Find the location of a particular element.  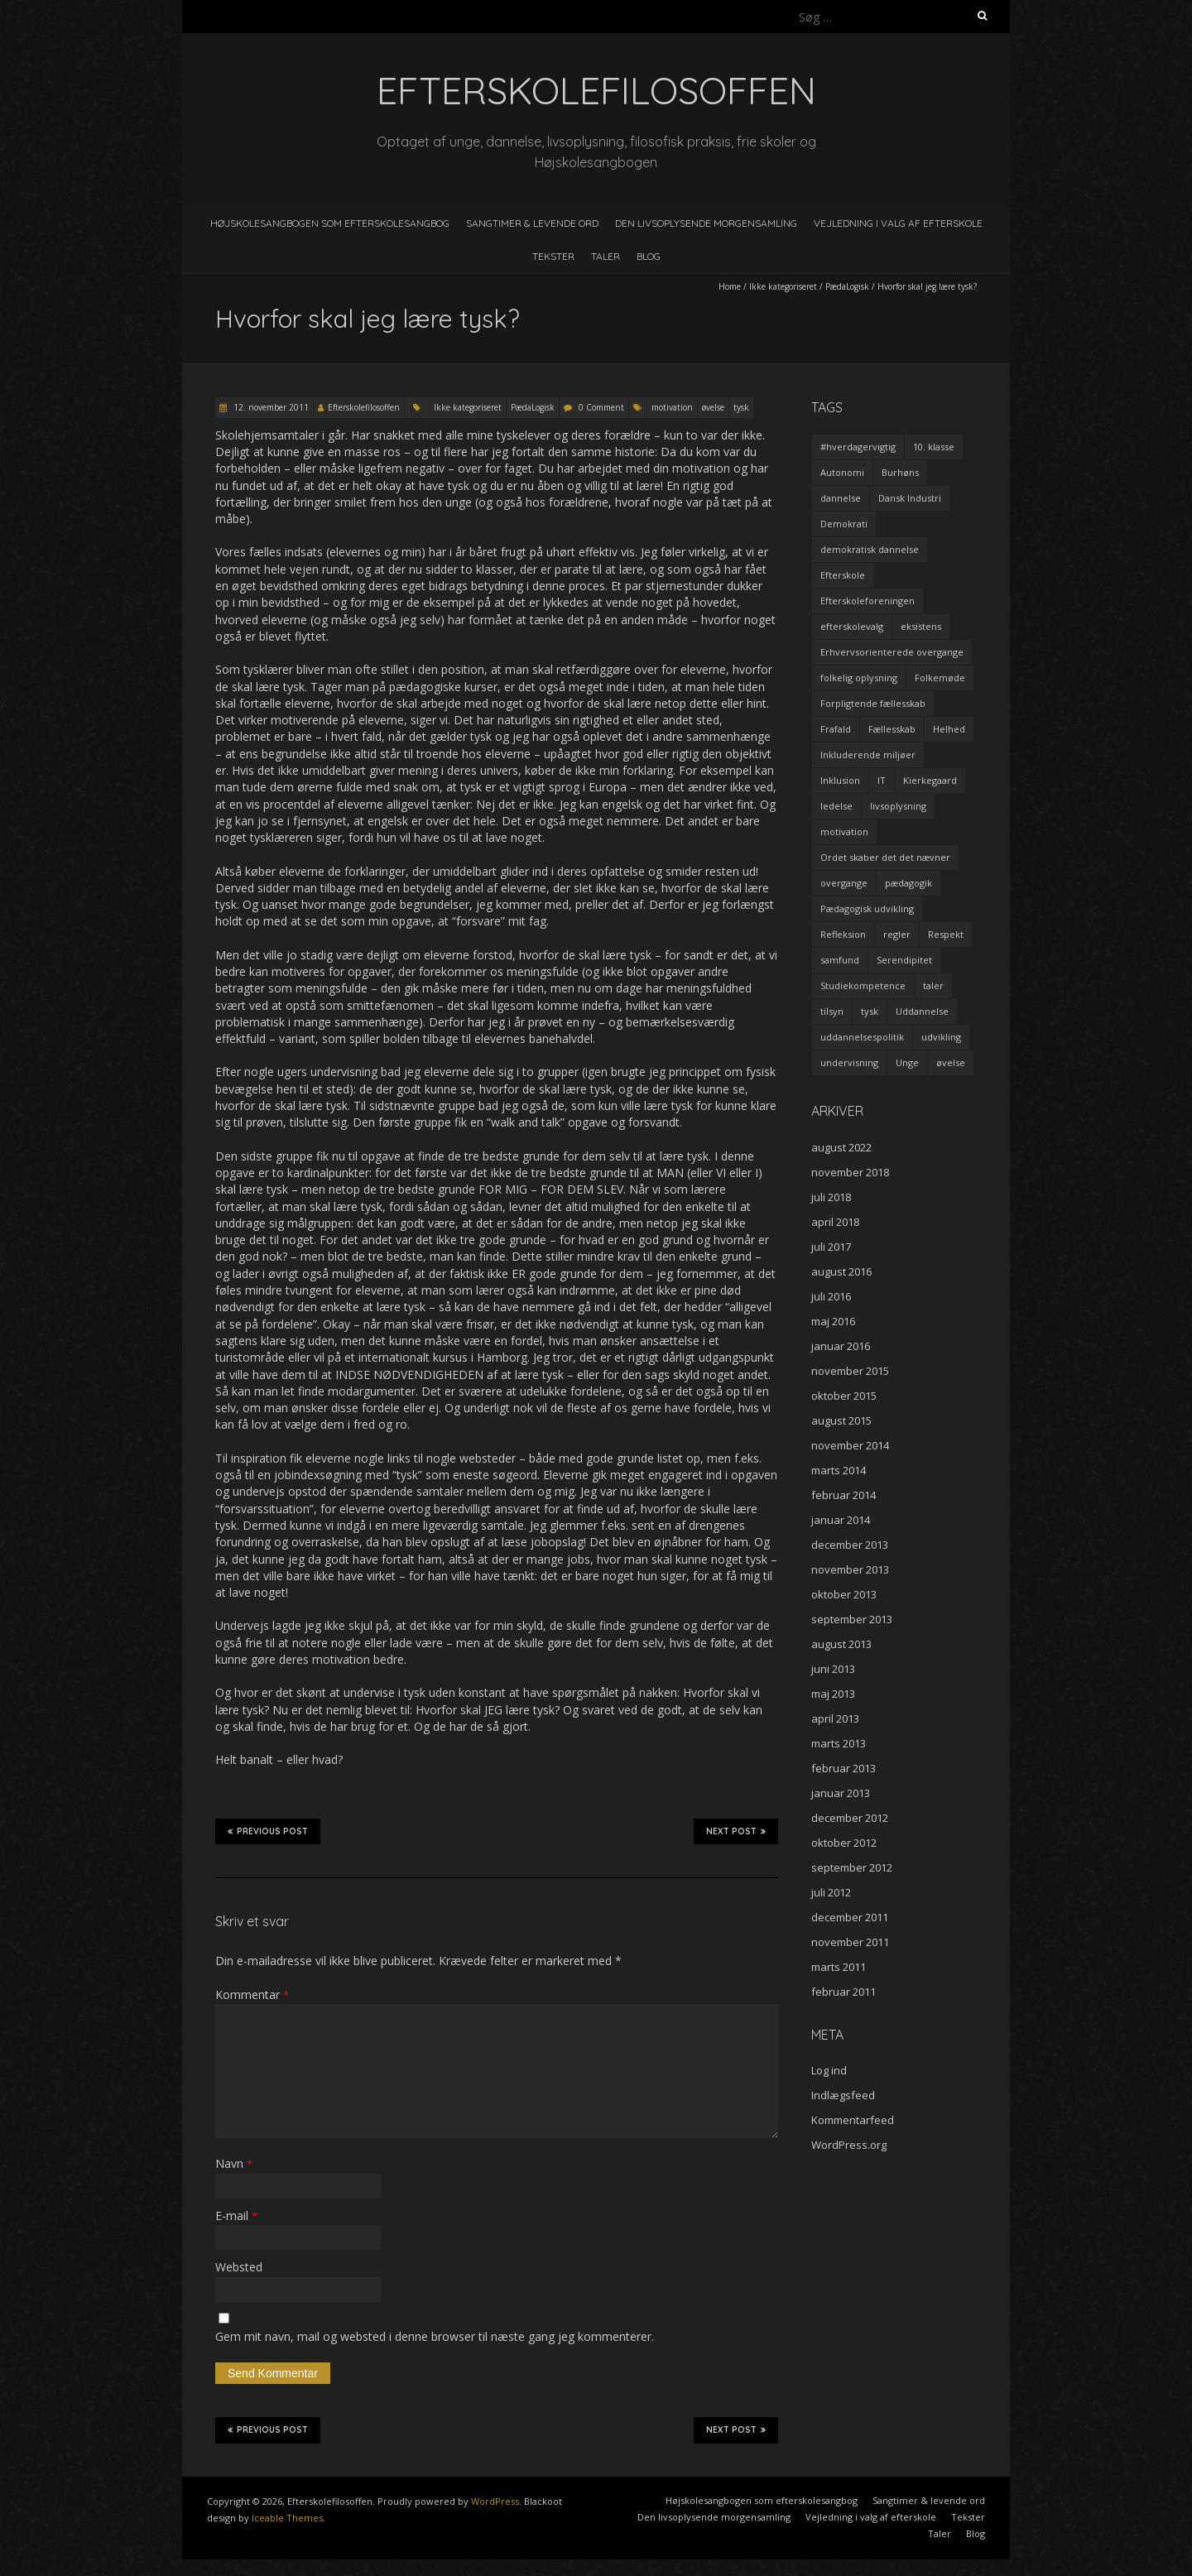

februar 2011 is located at coordinates (843, 1991).